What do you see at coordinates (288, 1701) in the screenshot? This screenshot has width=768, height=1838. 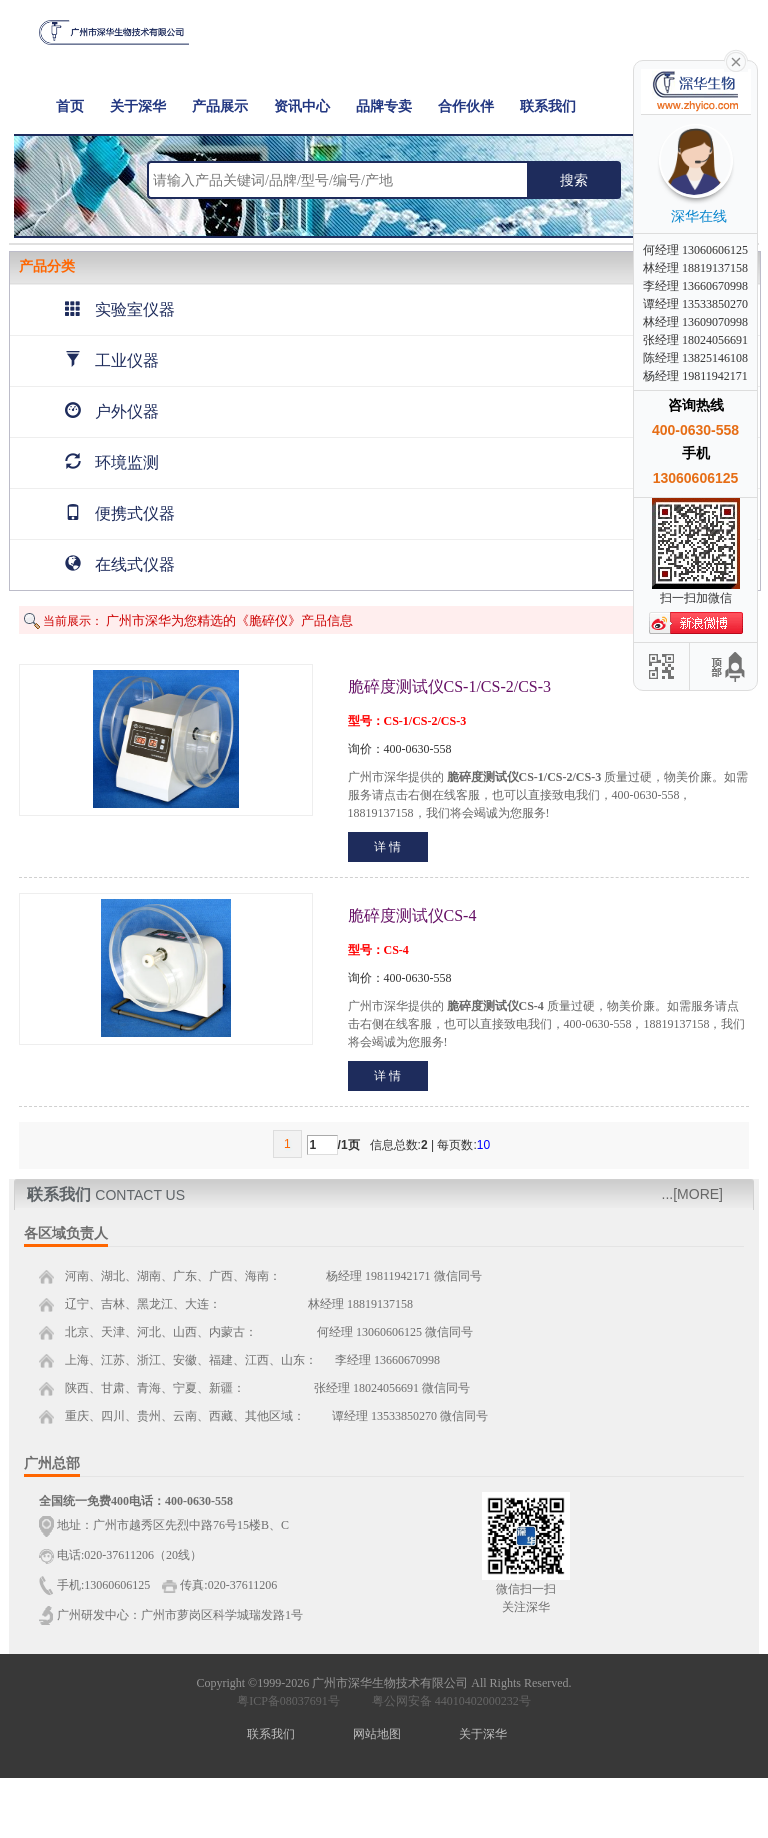 I see `粤ICP备08037691号` at bounding box center [288, 1701].